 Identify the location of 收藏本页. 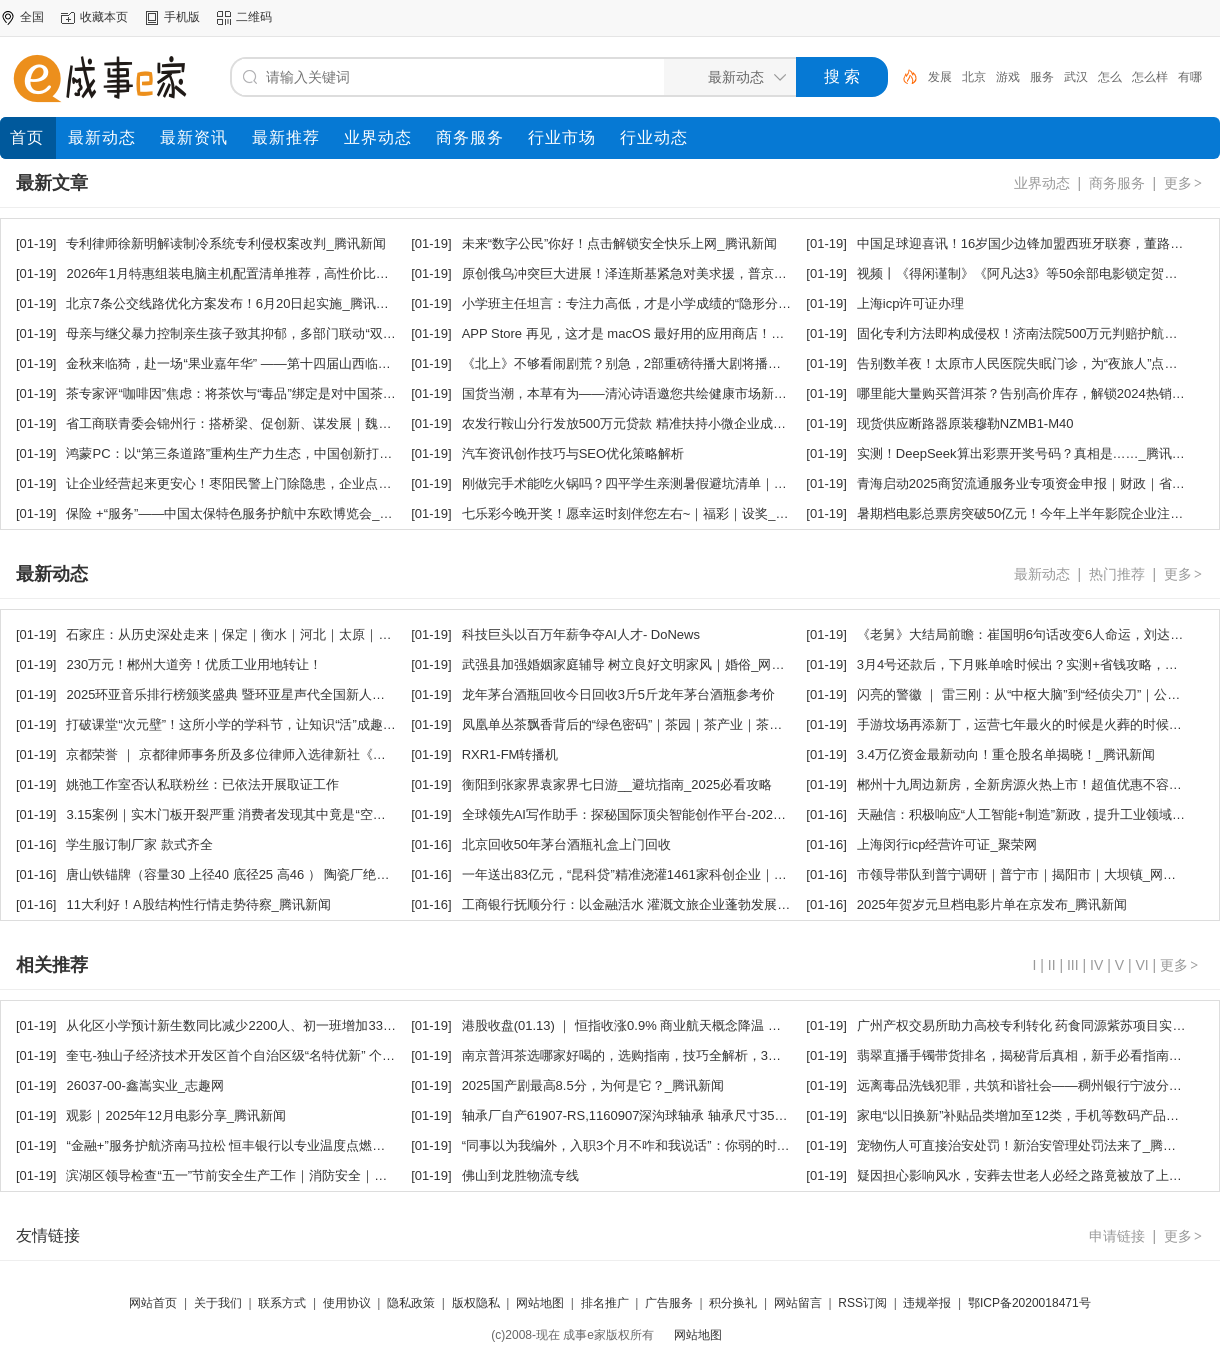
(104, 17).